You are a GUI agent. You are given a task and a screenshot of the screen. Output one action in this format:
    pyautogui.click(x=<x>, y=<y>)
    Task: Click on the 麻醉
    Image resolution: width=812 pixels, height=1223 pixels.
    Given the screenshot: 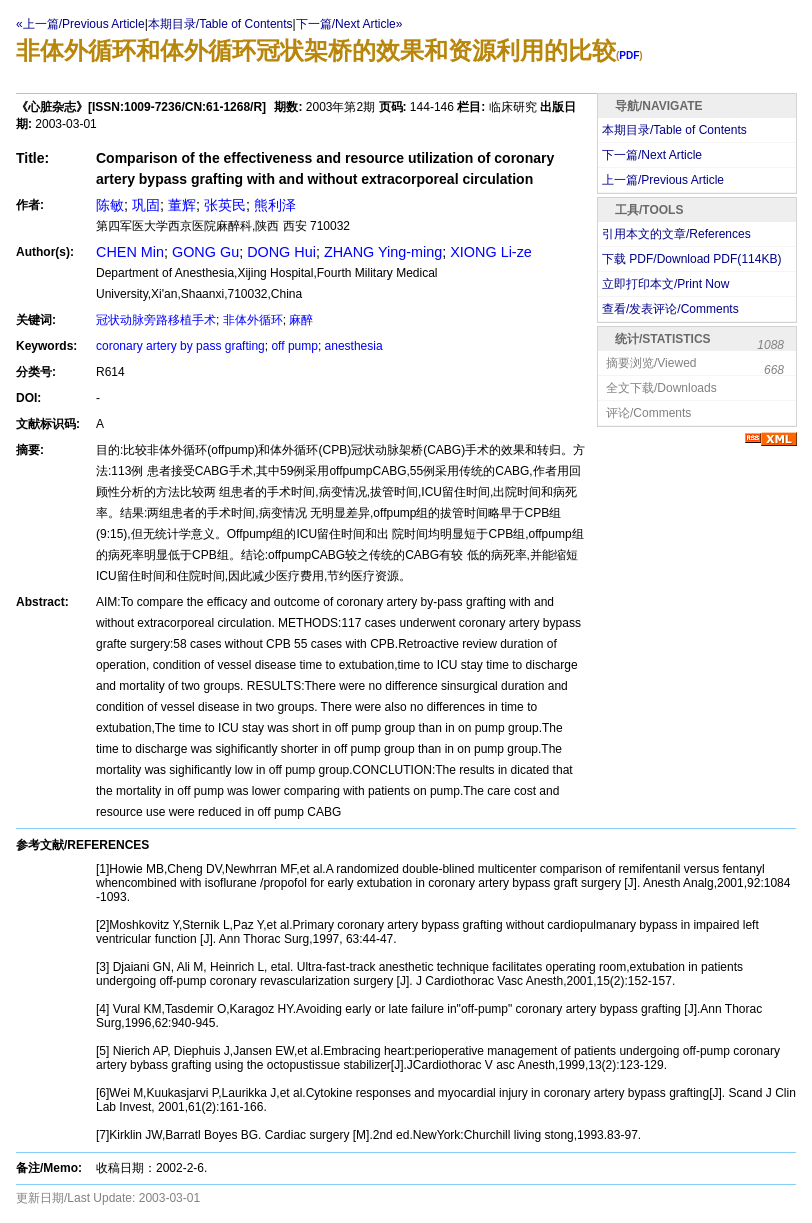 What is the action you would take?
    pyautogui.click(x=301, y=320)
    